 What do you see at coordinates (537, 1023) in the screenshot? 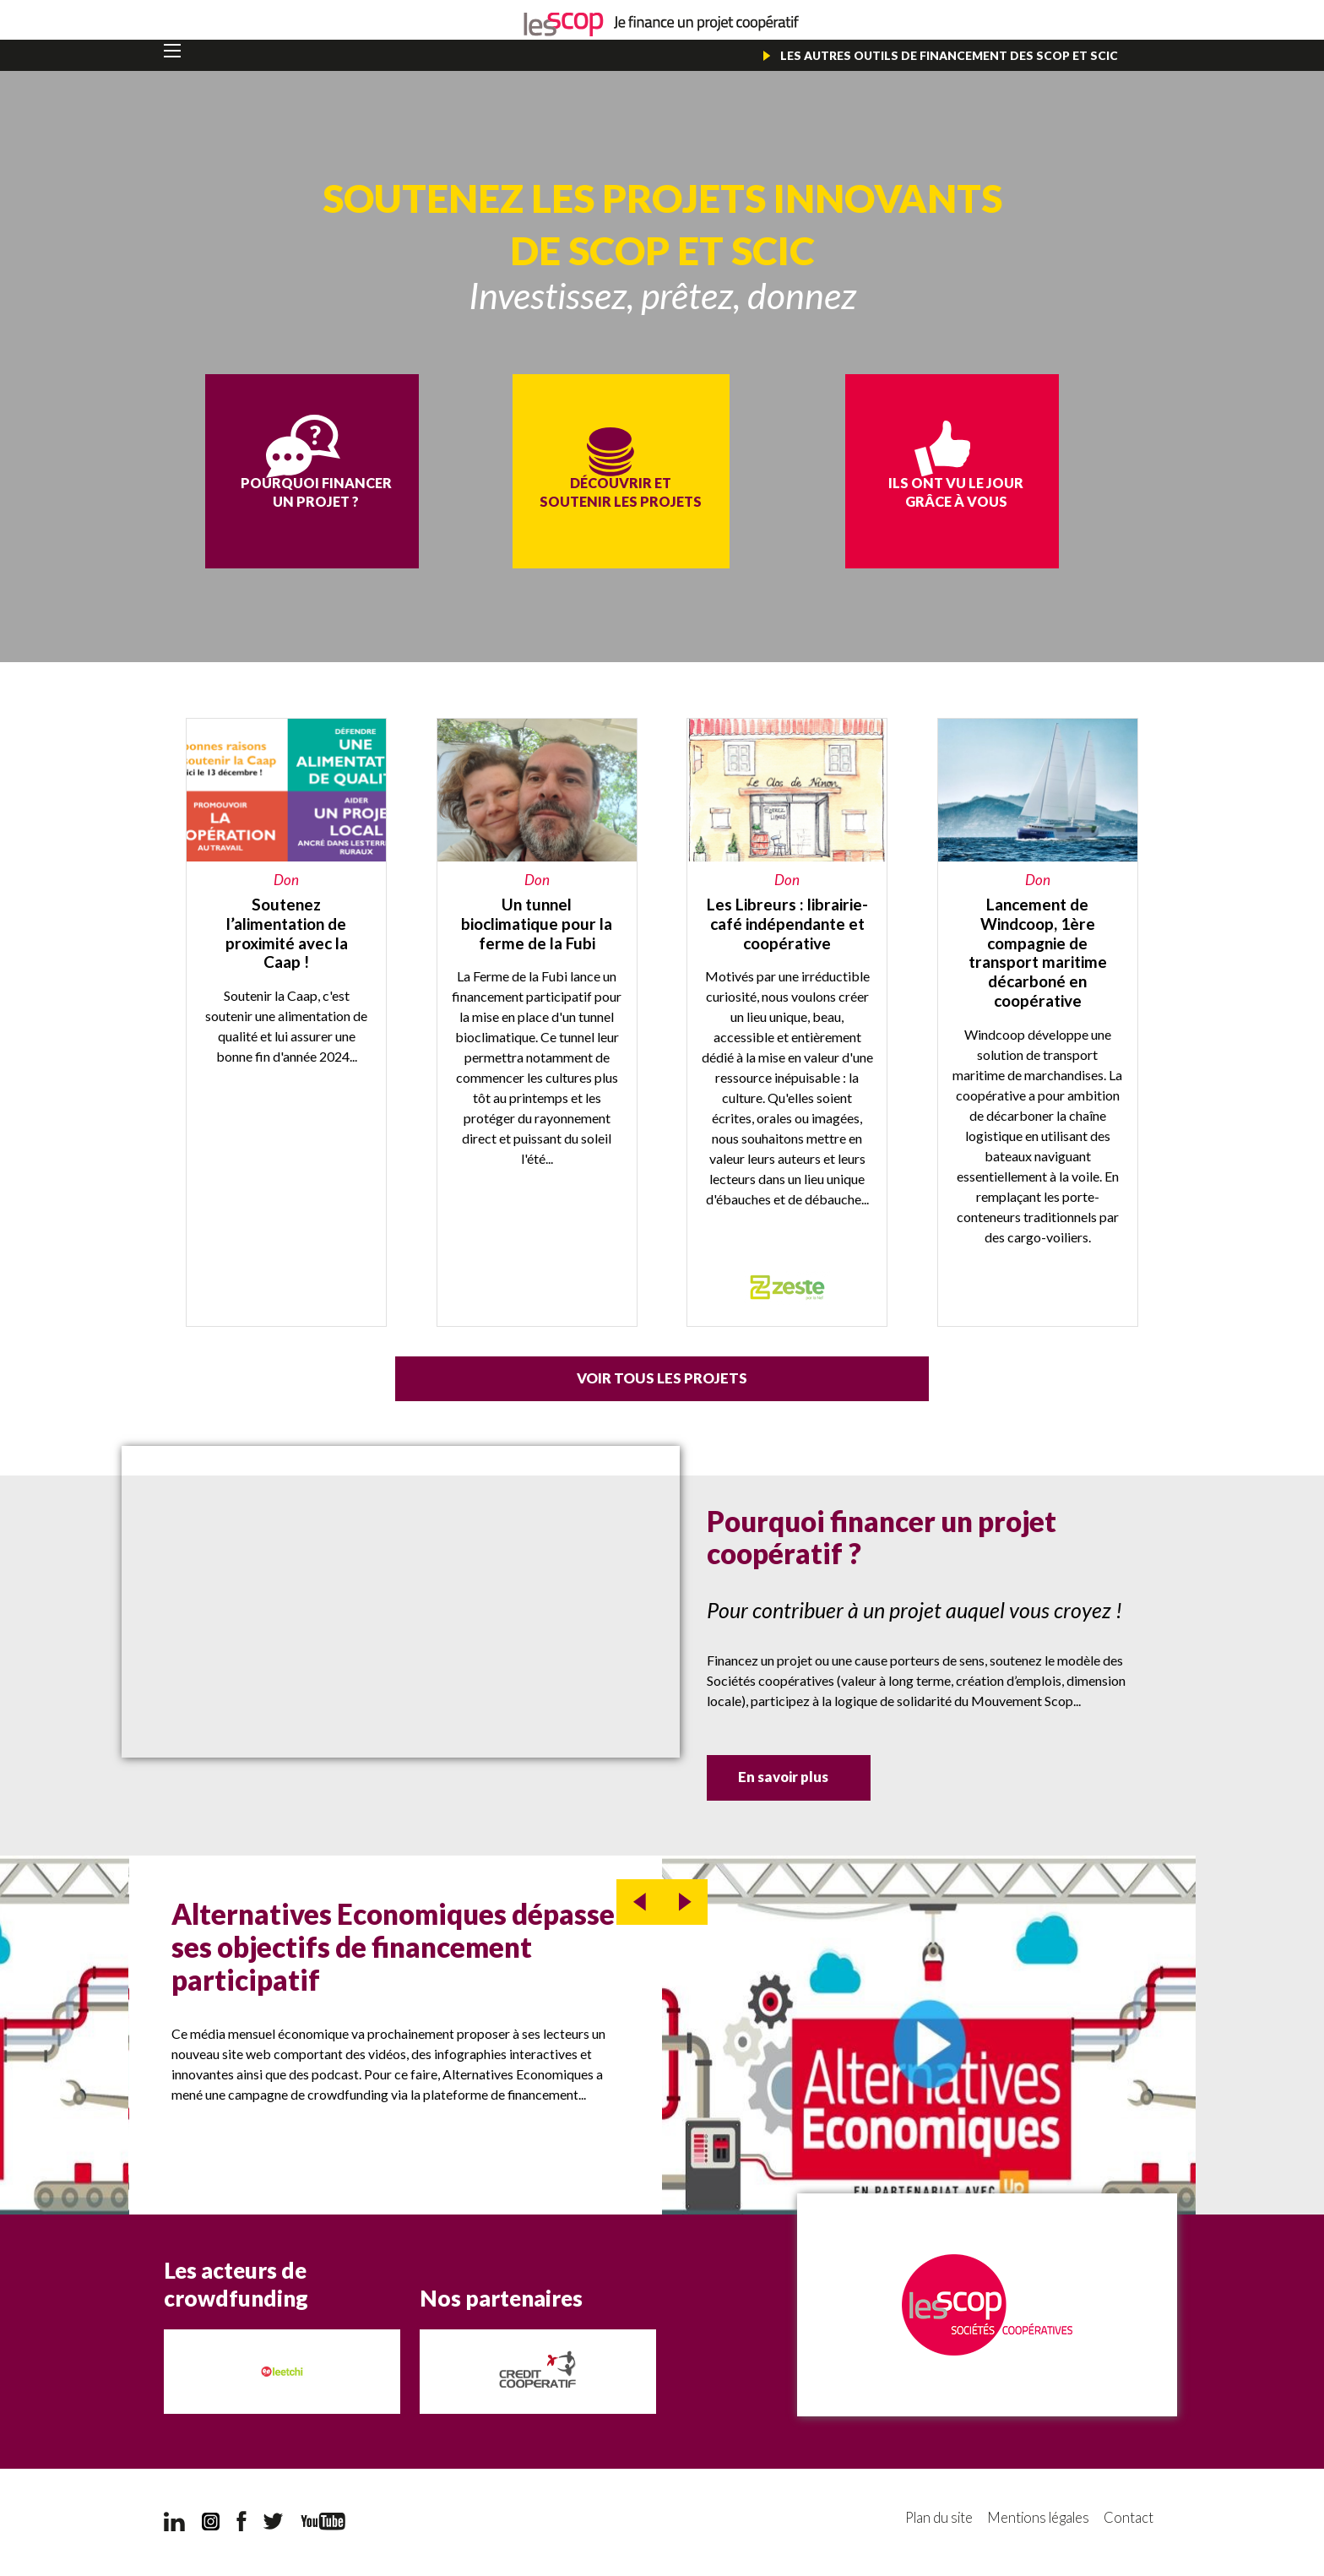
I see `https://miimosa.com/projects/un-tunnel-bioclimatique-pour-la-ferme-de-la-fubi` at bounding box center [537, 1023].